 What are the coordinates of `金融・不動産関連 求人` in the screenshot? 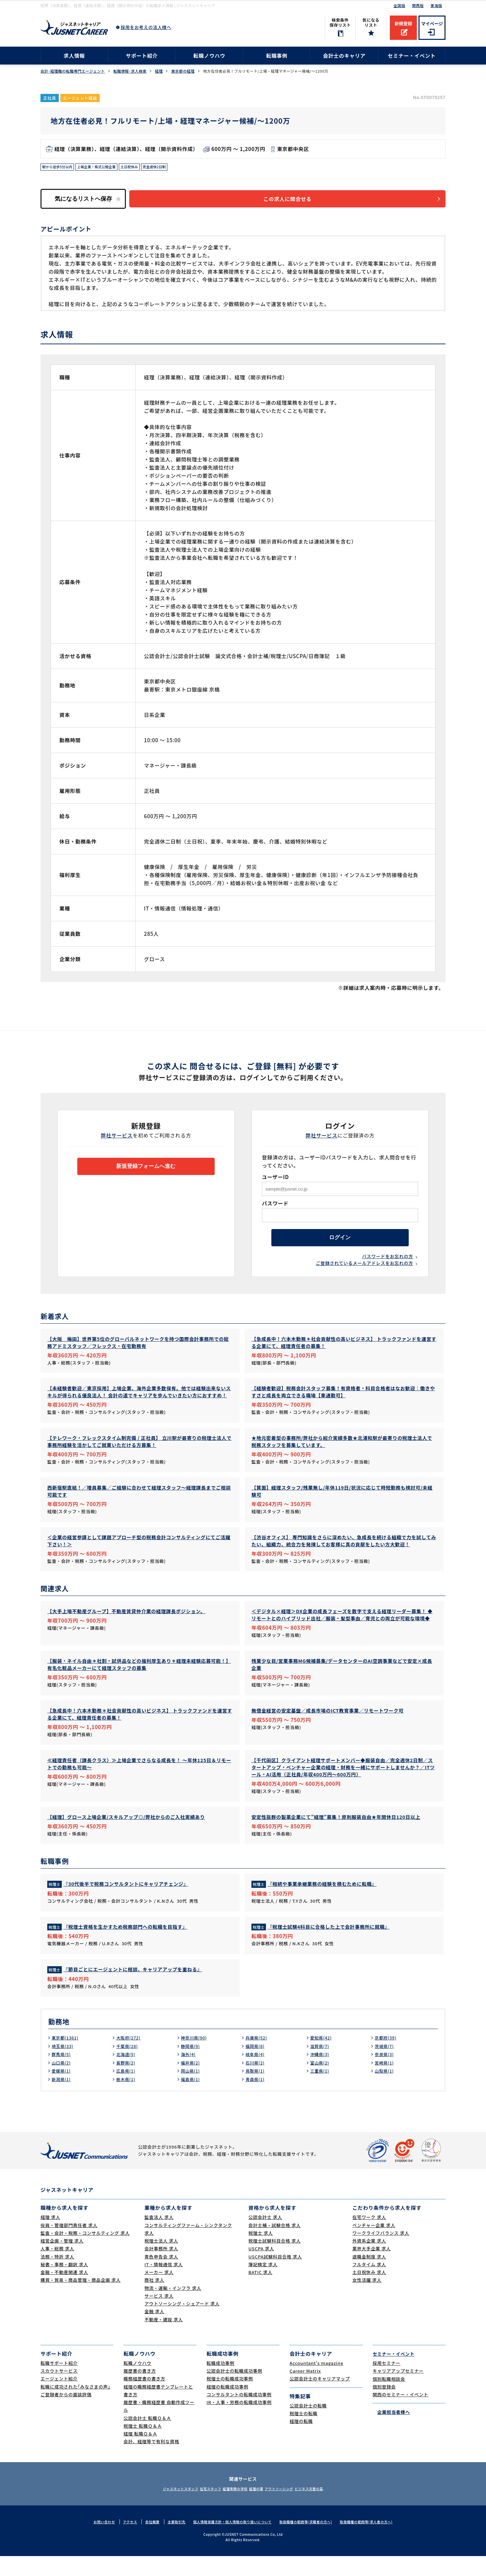 It's located at (64, 2292).